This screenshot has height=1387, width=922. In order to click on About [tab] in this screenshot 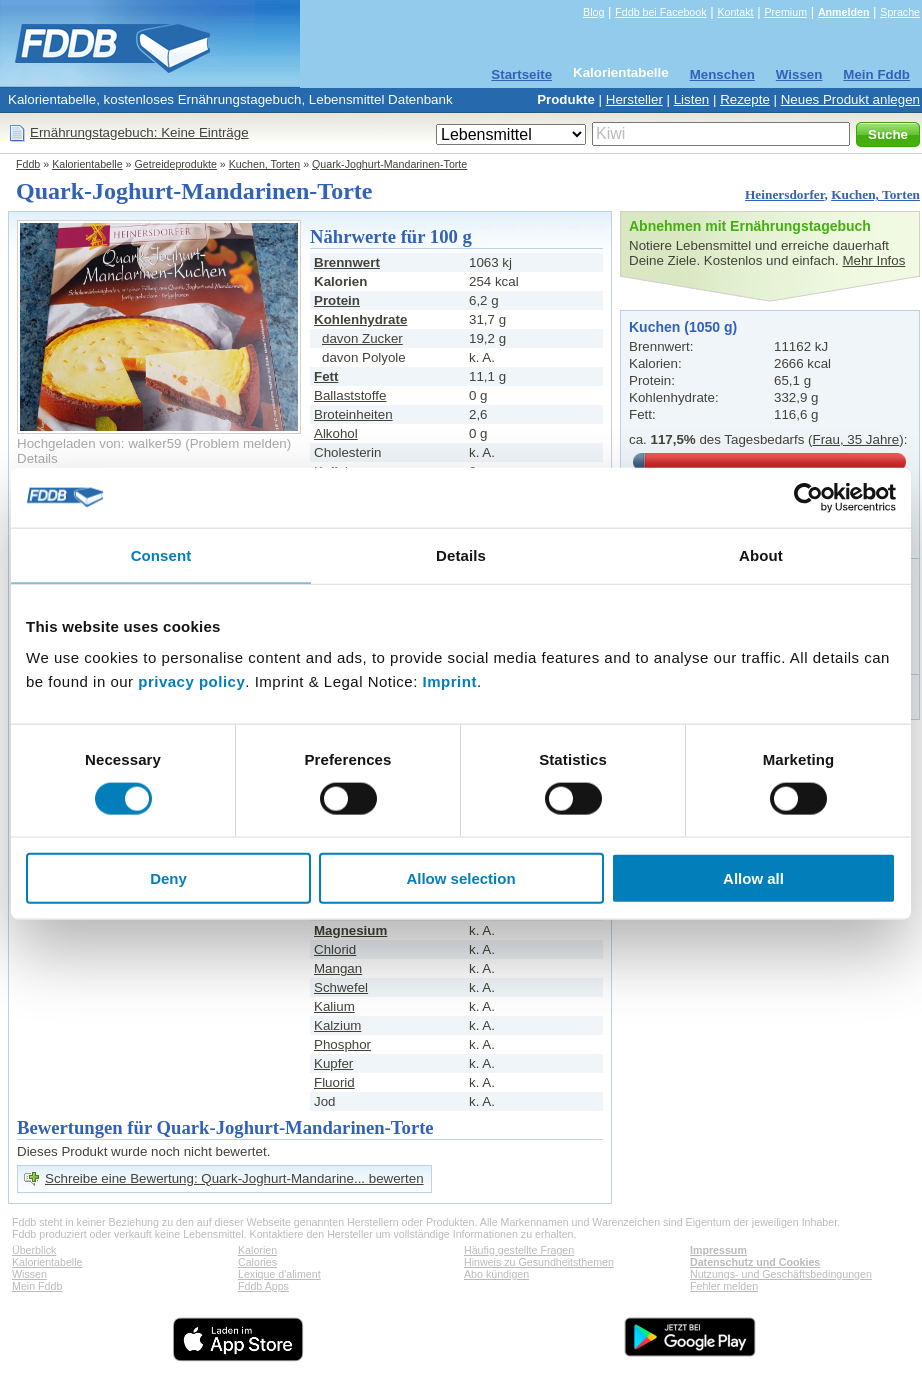, I will do `click(761, 554)`.